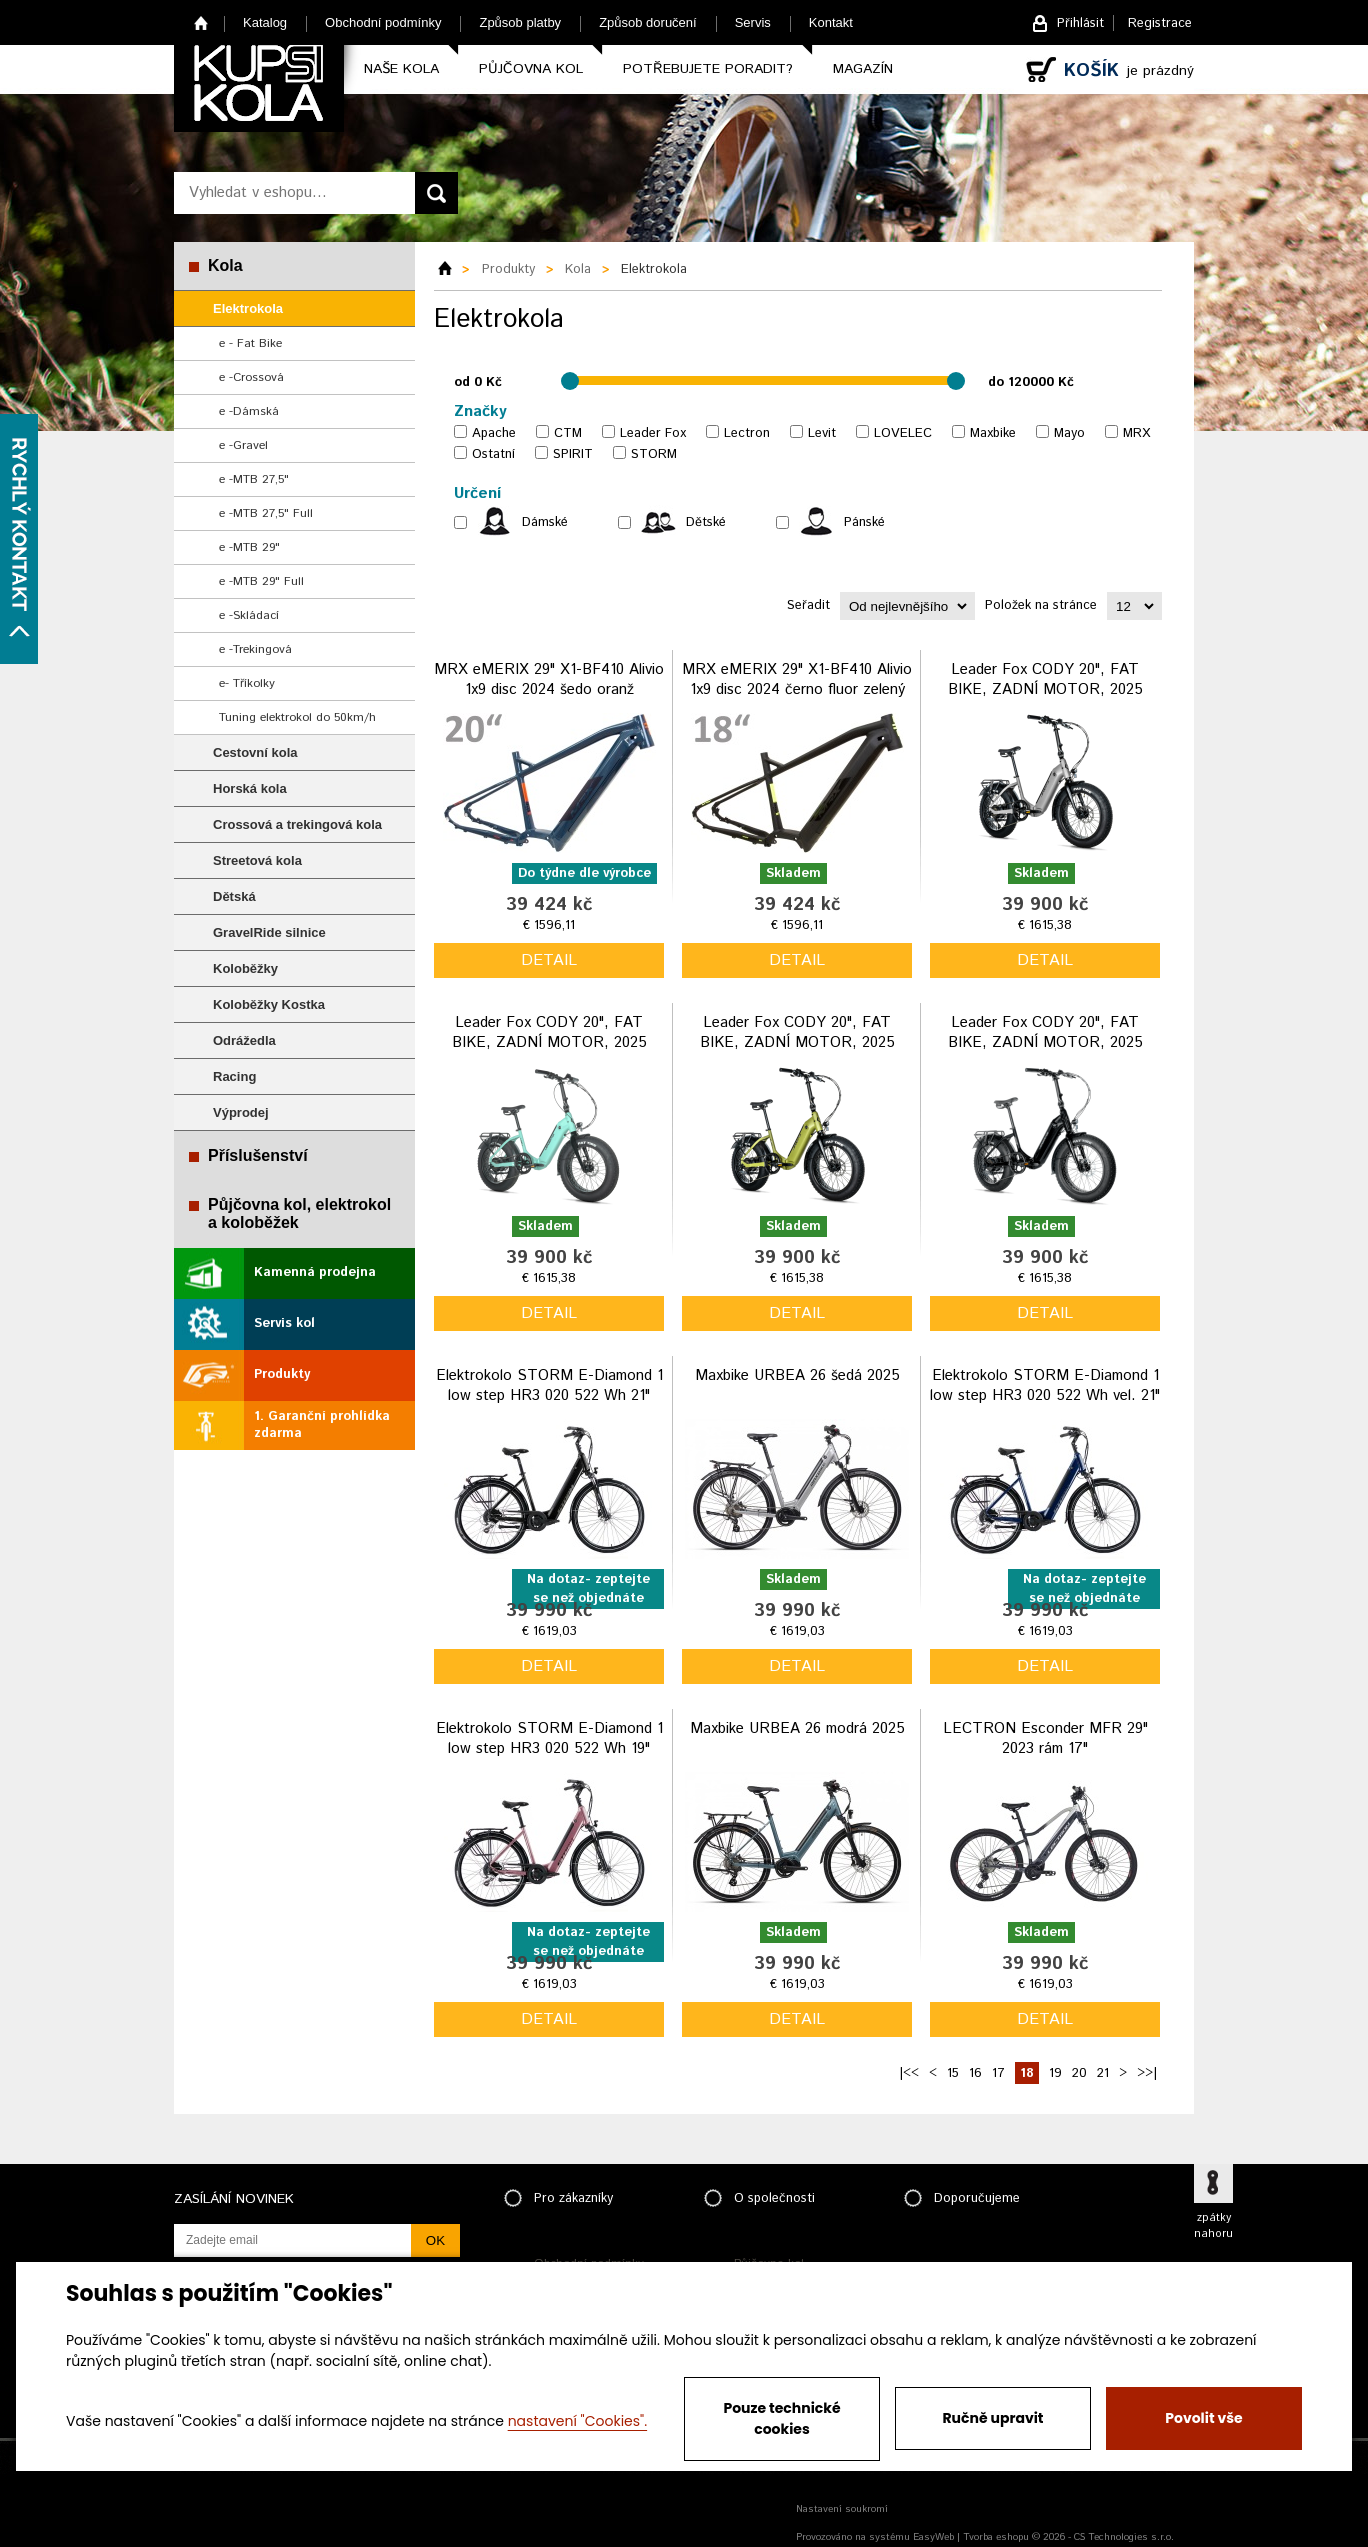 The image size is (1368, 2547). What do you see at coordinates (1213, 2226) in the screenshot?
I see `zpátky nahoru` at bounding box center [1213, 2226].